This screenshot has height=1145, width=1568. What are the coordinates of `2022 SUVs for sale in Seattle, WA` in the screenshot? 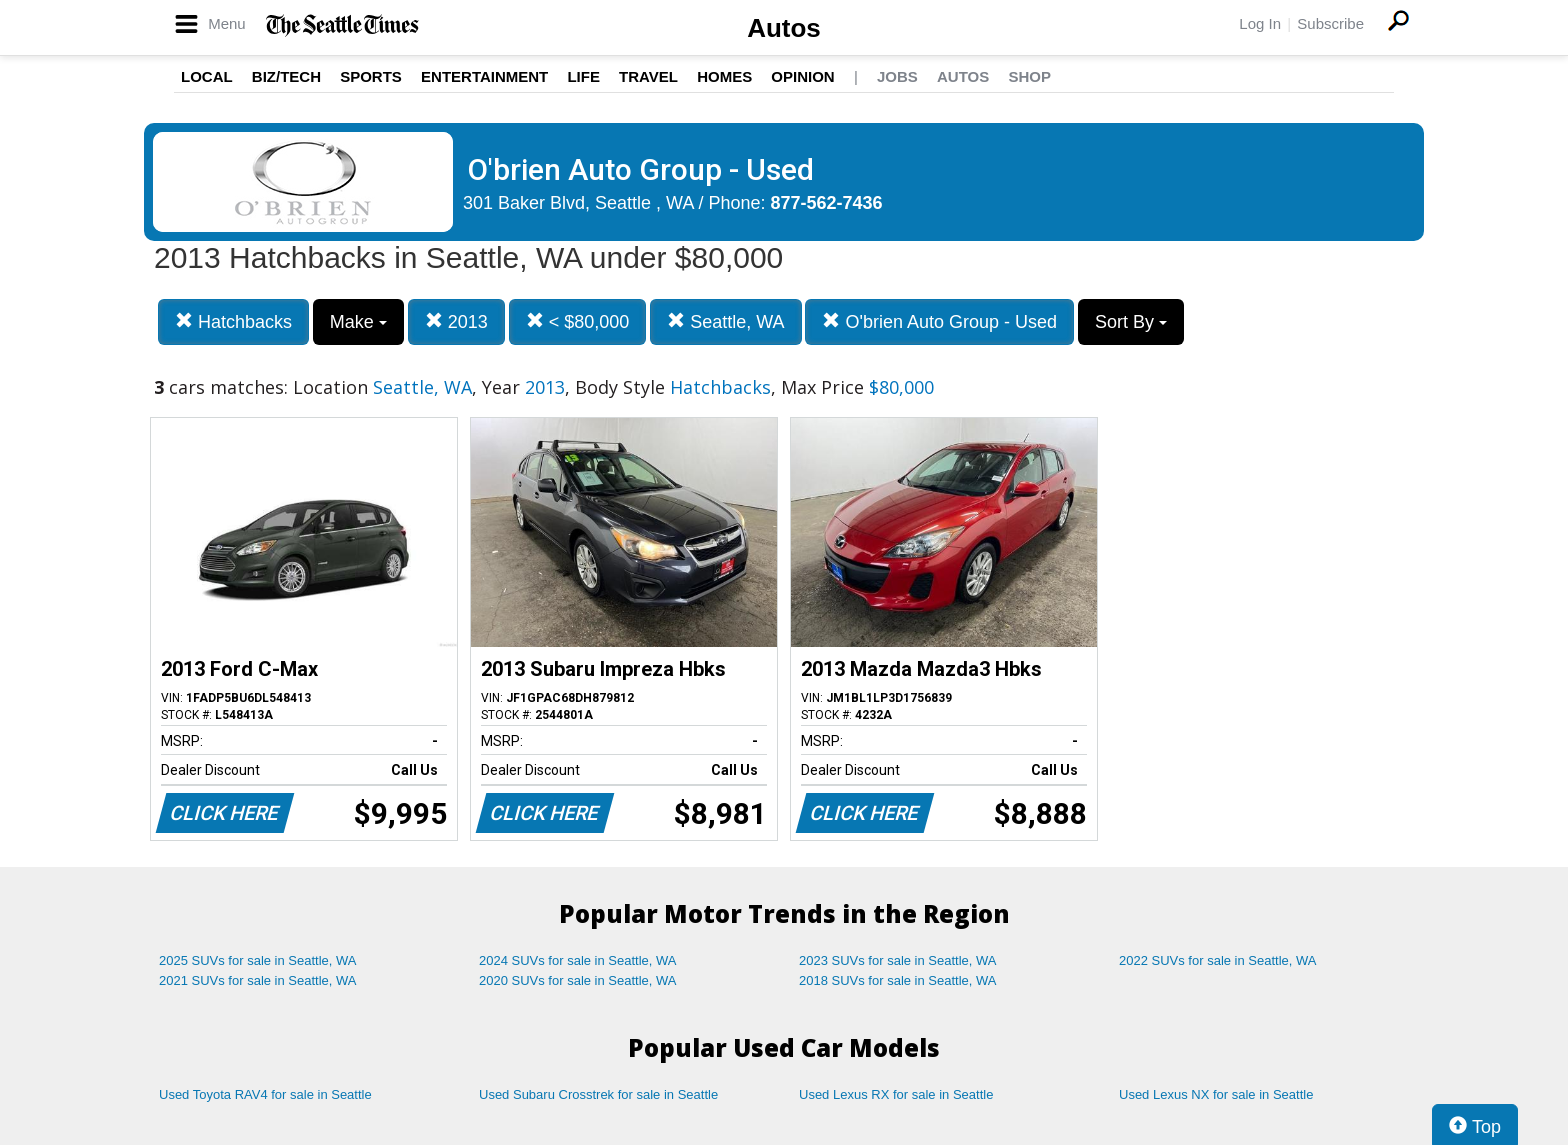 It's located at (1218, 960).